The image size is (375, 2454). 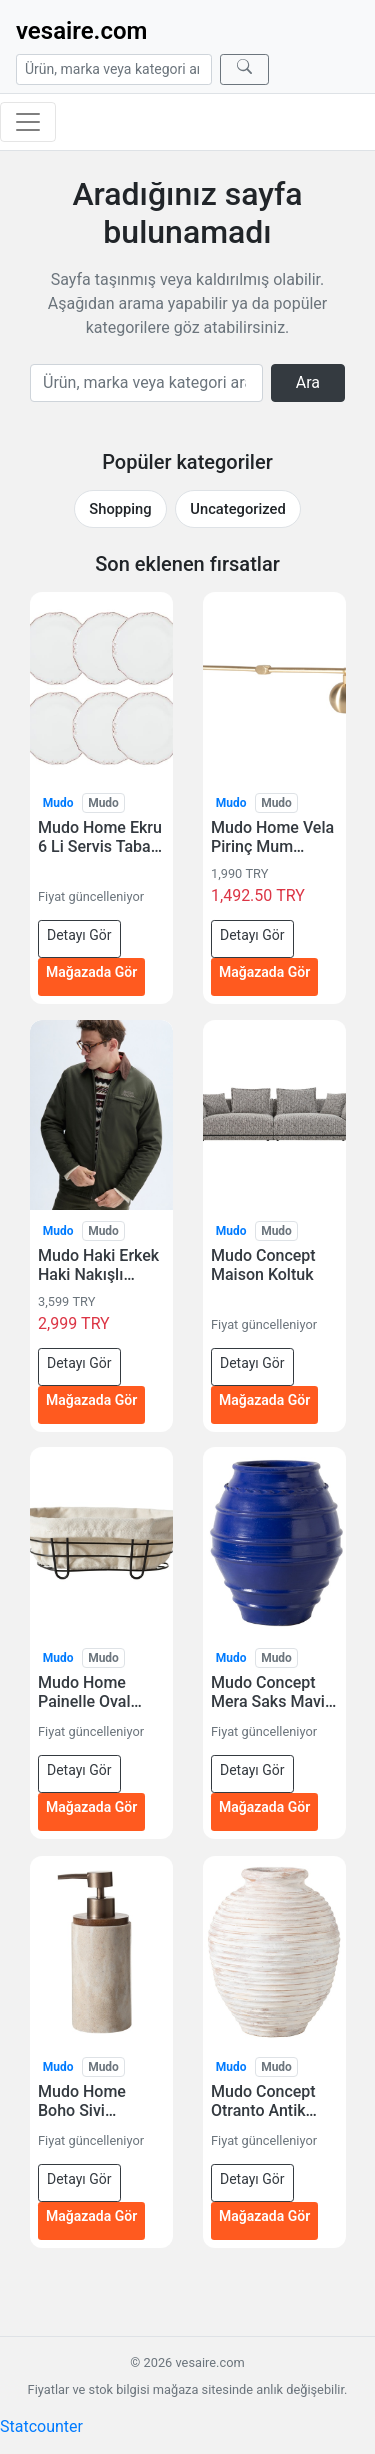 I want to click on Mudo Home Ekru 6 Li Servis Tabağı Seti – 25 Cm, so click(x=101, y=837).